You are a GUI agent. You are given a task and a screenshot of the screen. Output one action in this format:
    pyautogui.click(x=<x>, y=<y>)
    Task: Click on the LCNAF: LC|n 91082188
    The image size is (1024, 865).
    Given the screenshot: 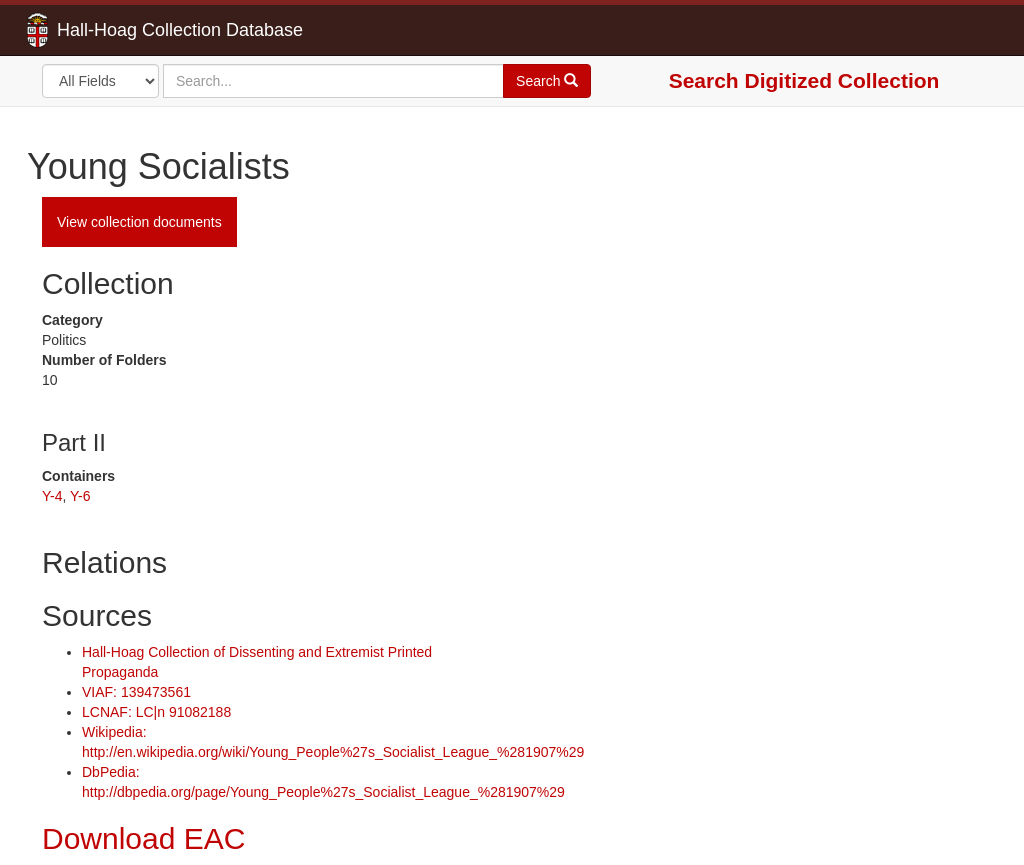 What is the action you would take?
    pyautogui.click(x=156, y=712)
    